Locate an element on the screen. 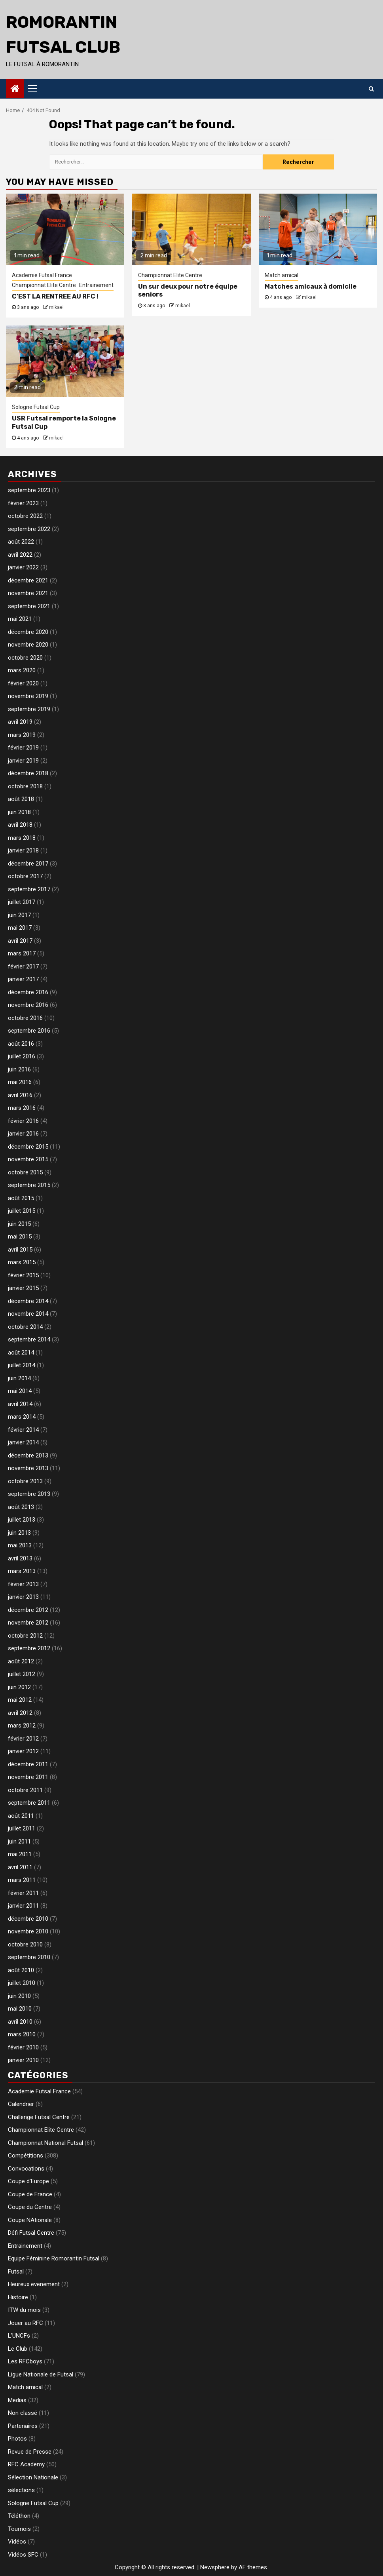 This screenshot has height=2576, width=383. juillet 2012 is located at coordinates (21, 1674).